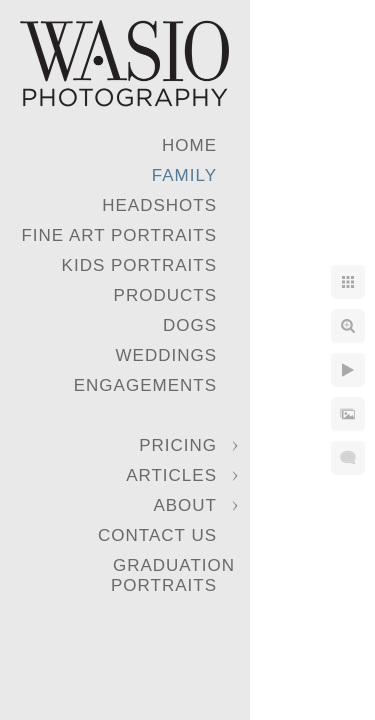 The image size is (375, 720). What do you see at coordinates (190, 325) in the screenshot?
I see `Dogs` at bounding box center [190, 325].